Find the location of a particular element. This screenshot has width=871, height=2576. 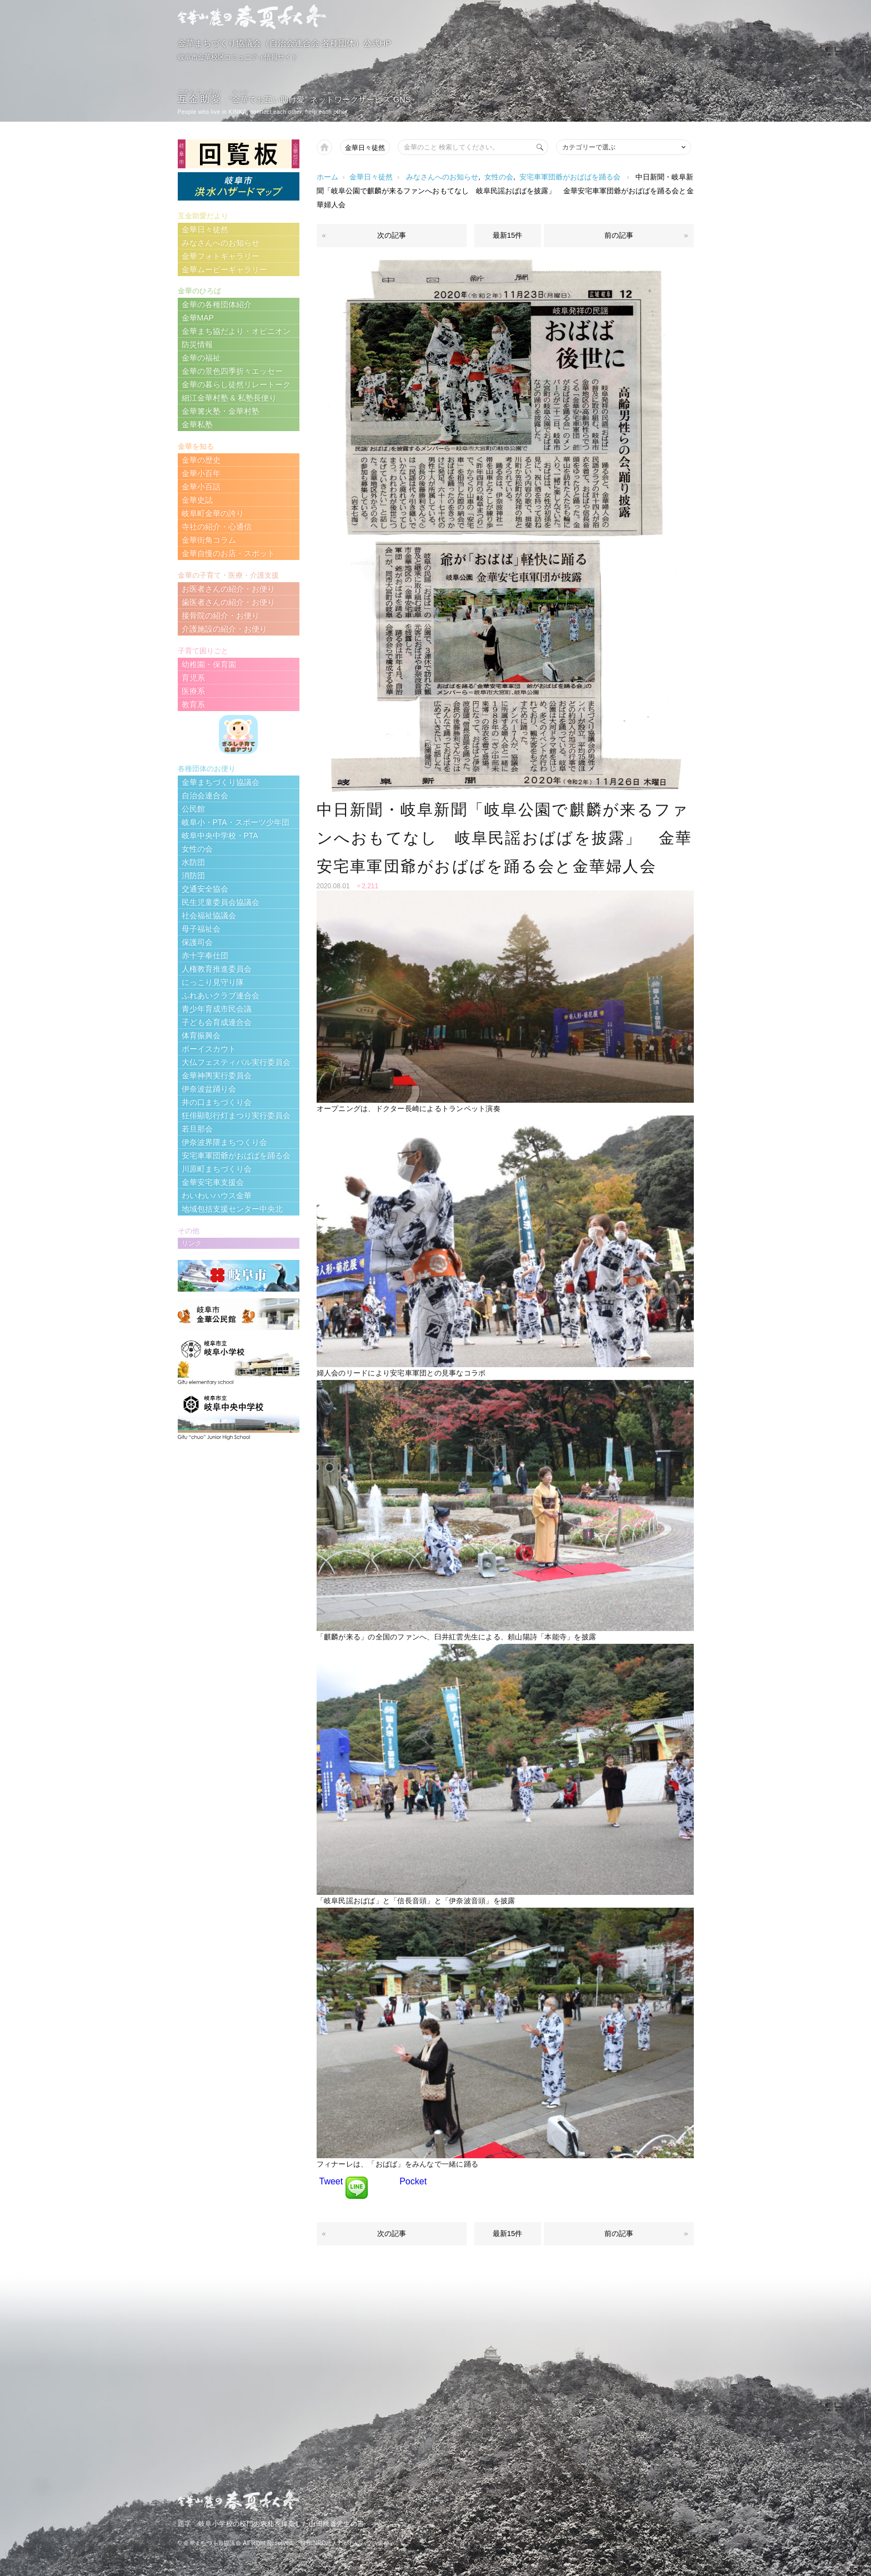

お医者さんの紹介・お便り is located at coordinates (228, 588).